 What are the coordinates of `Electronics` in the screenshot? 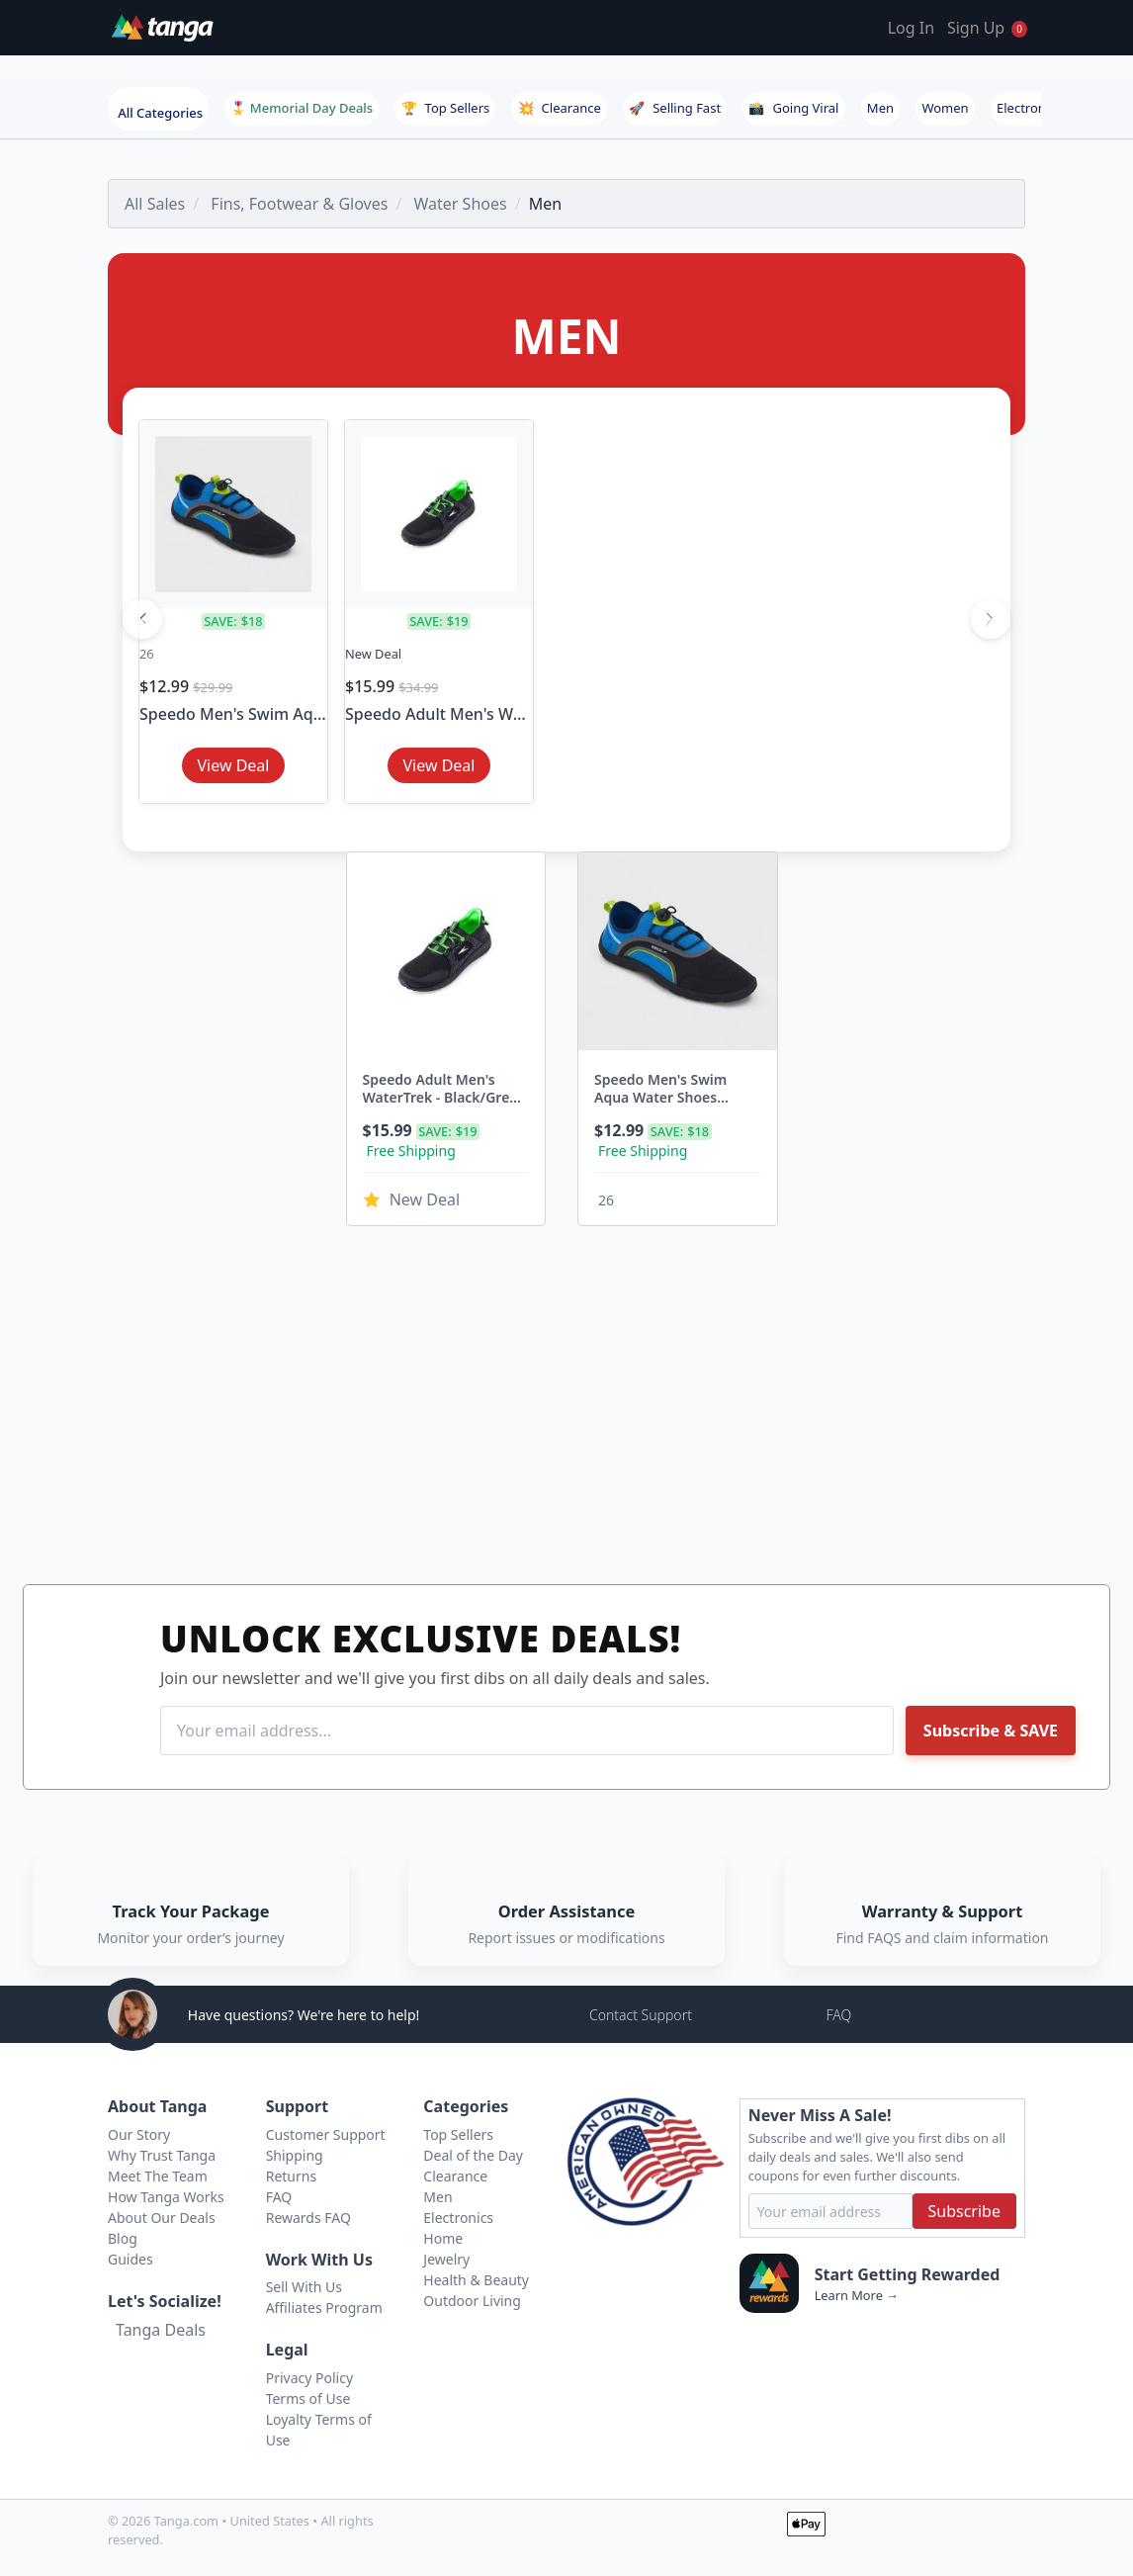 It's located at (1029, 108).